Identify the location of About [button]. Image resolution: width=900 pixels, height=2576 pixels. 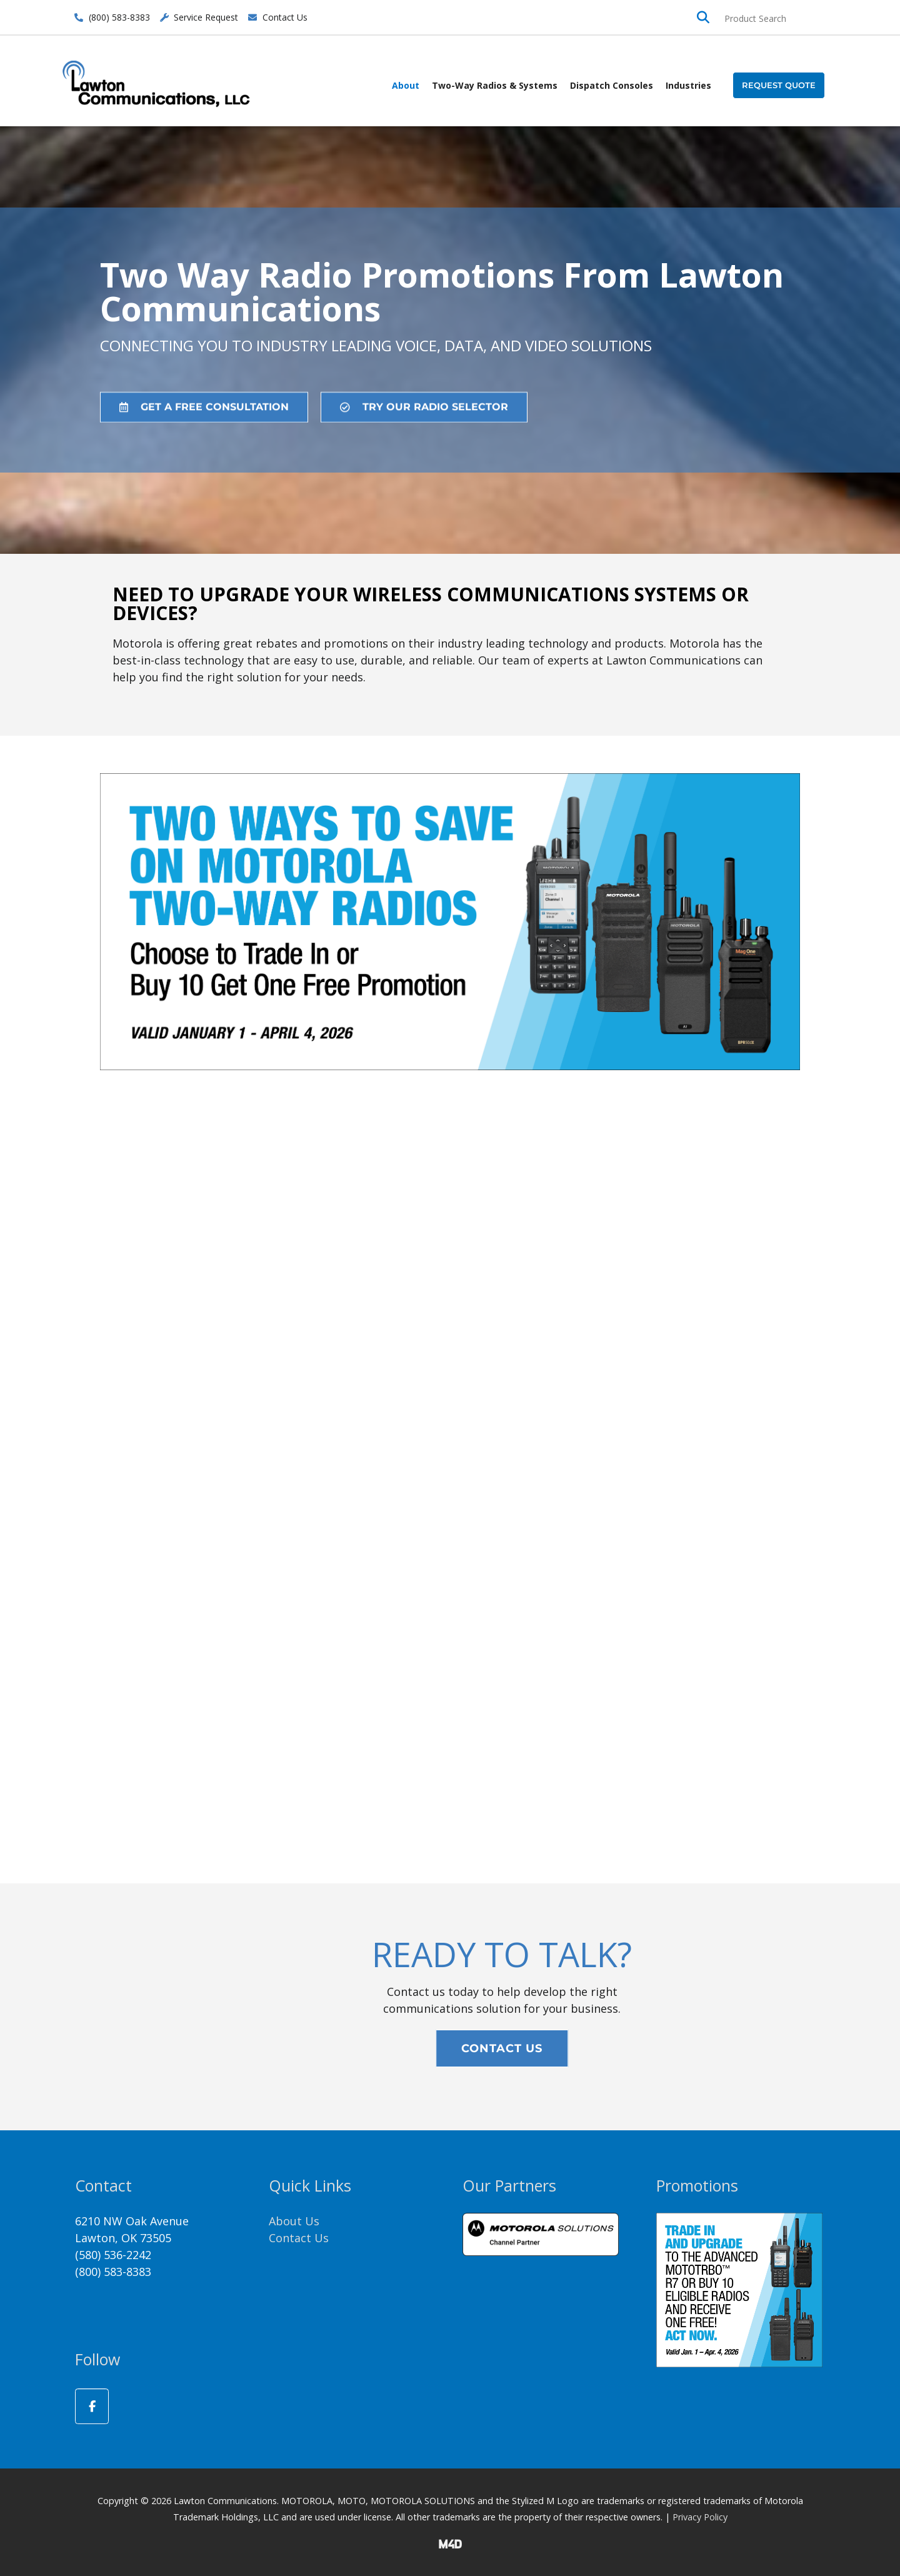
(405, 85).